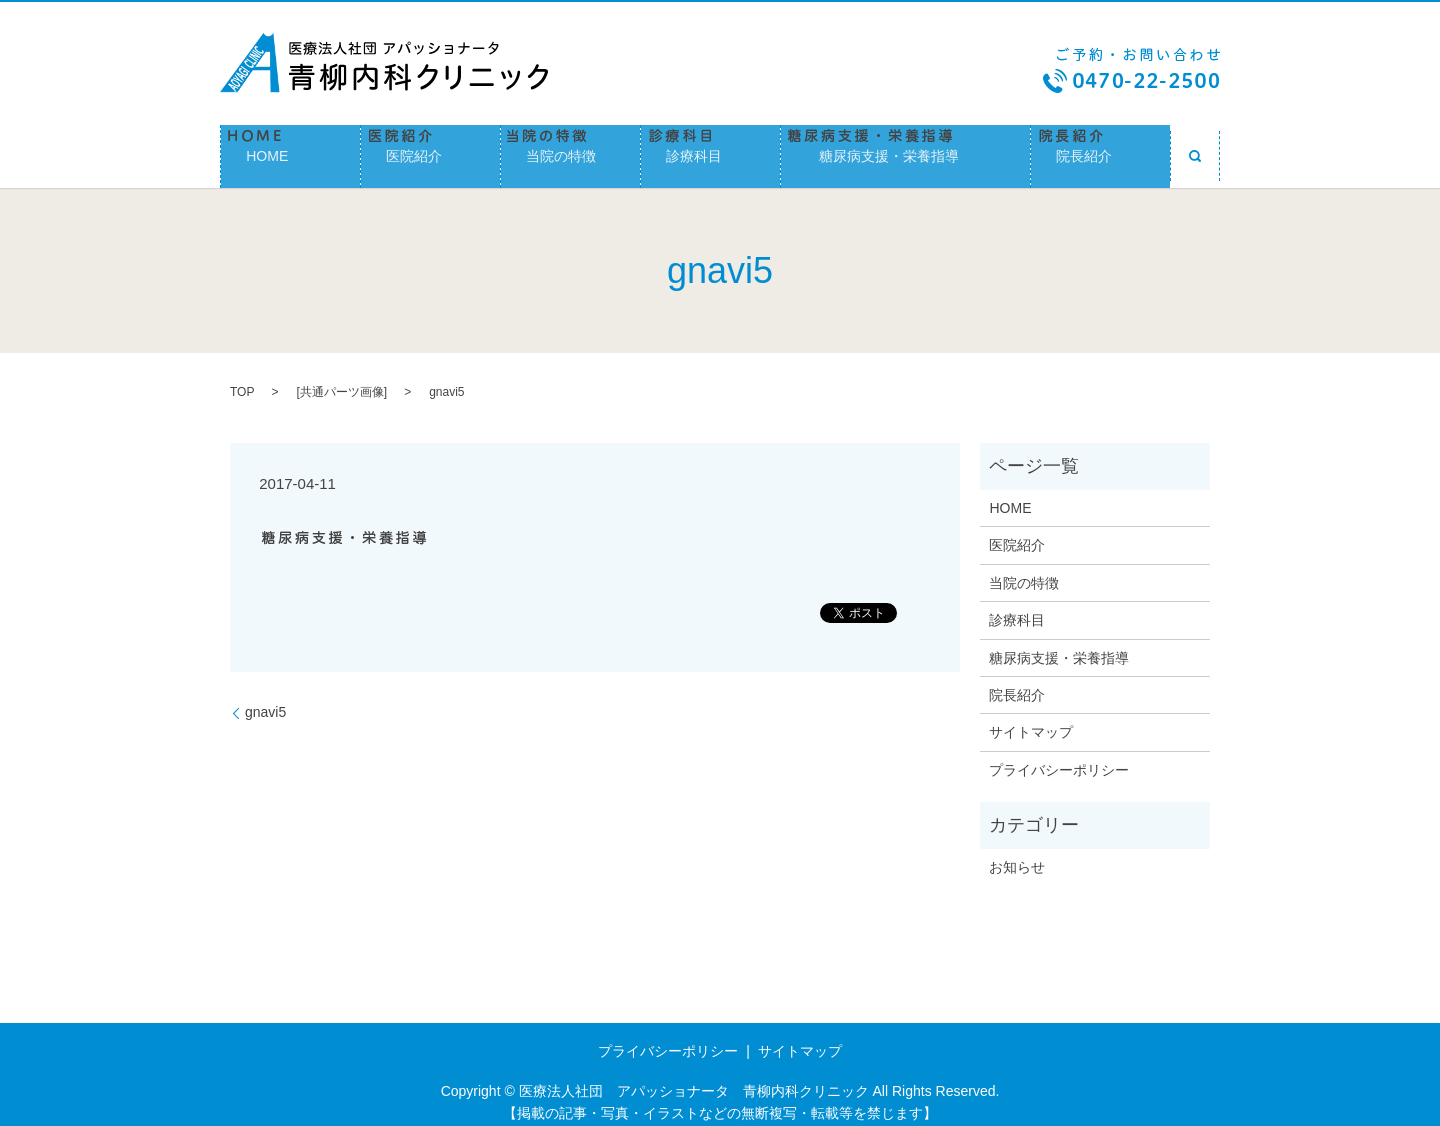  Describe the element at coordinates (905, 150) in the screenshot. I see `糖尿病支援・栄養指導` at that location.